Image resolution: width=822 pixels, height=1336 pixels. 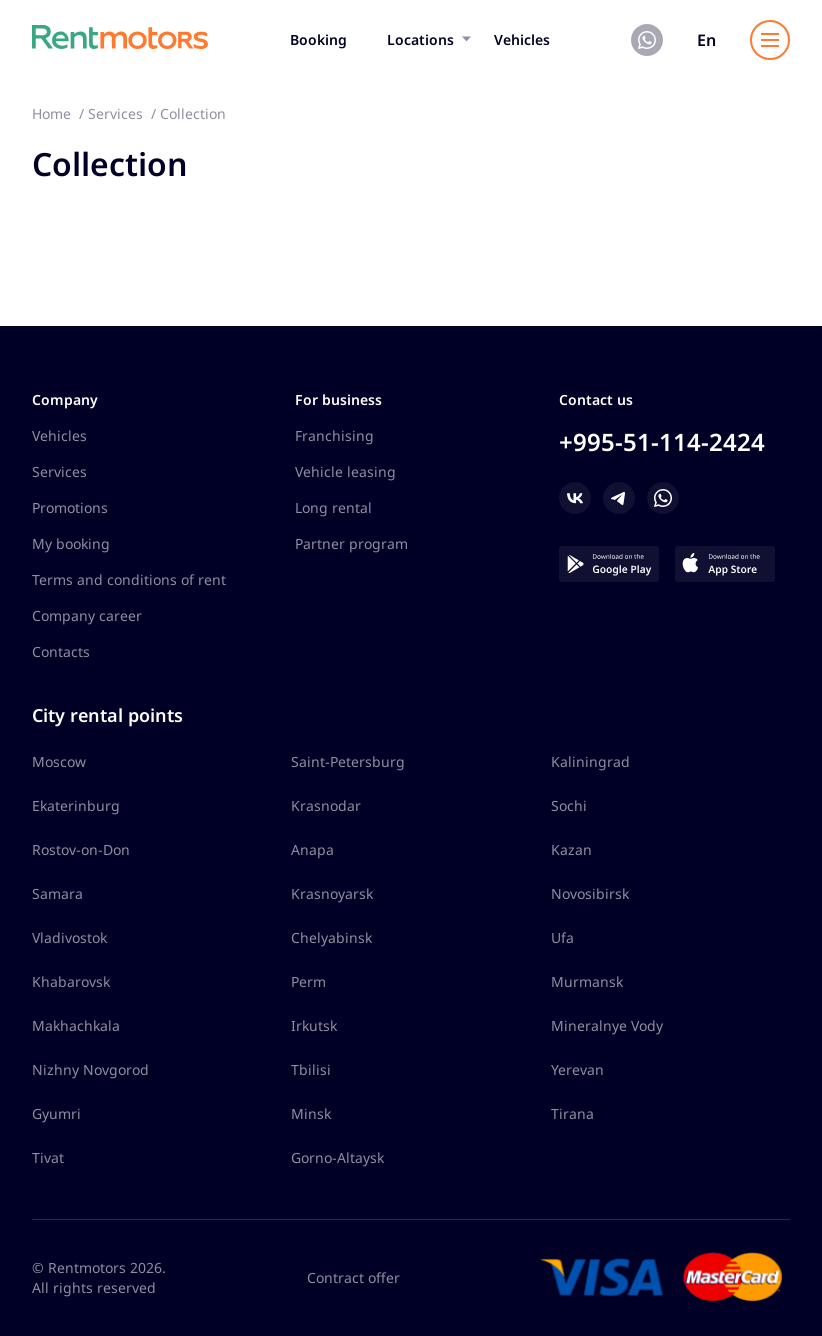 I want to click on Sochi, so click(x=569, y=805).